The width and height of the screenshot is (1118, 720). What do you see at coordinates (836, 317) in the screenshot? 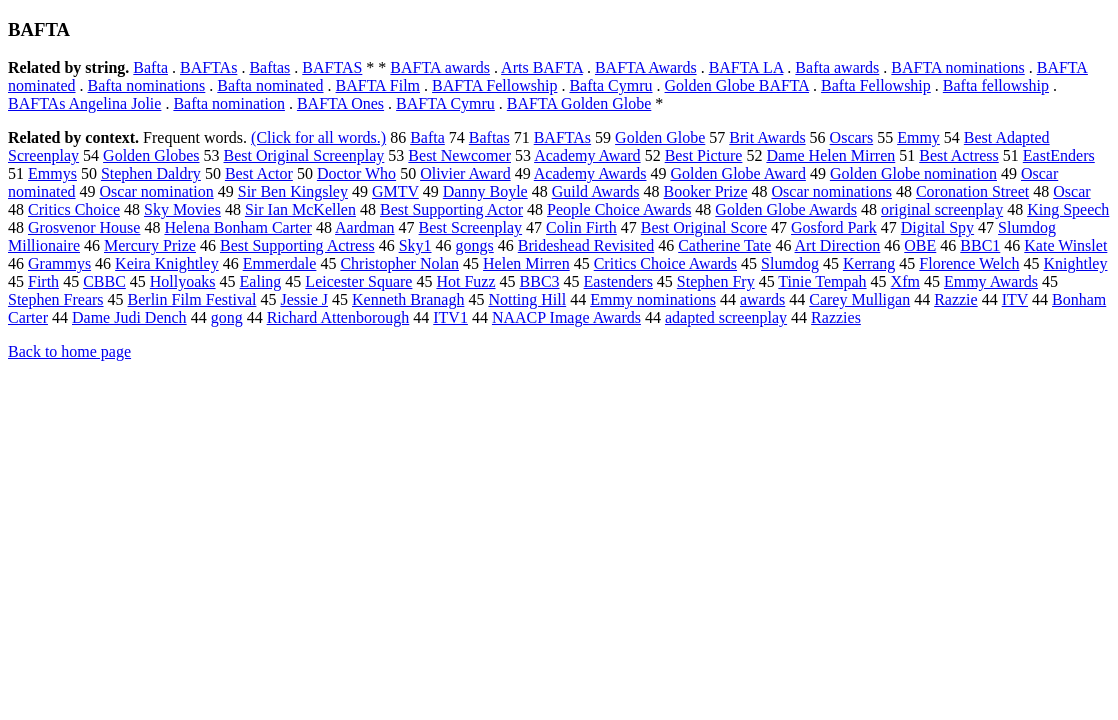
I see `Razzies` at bounding box center [836, 317].